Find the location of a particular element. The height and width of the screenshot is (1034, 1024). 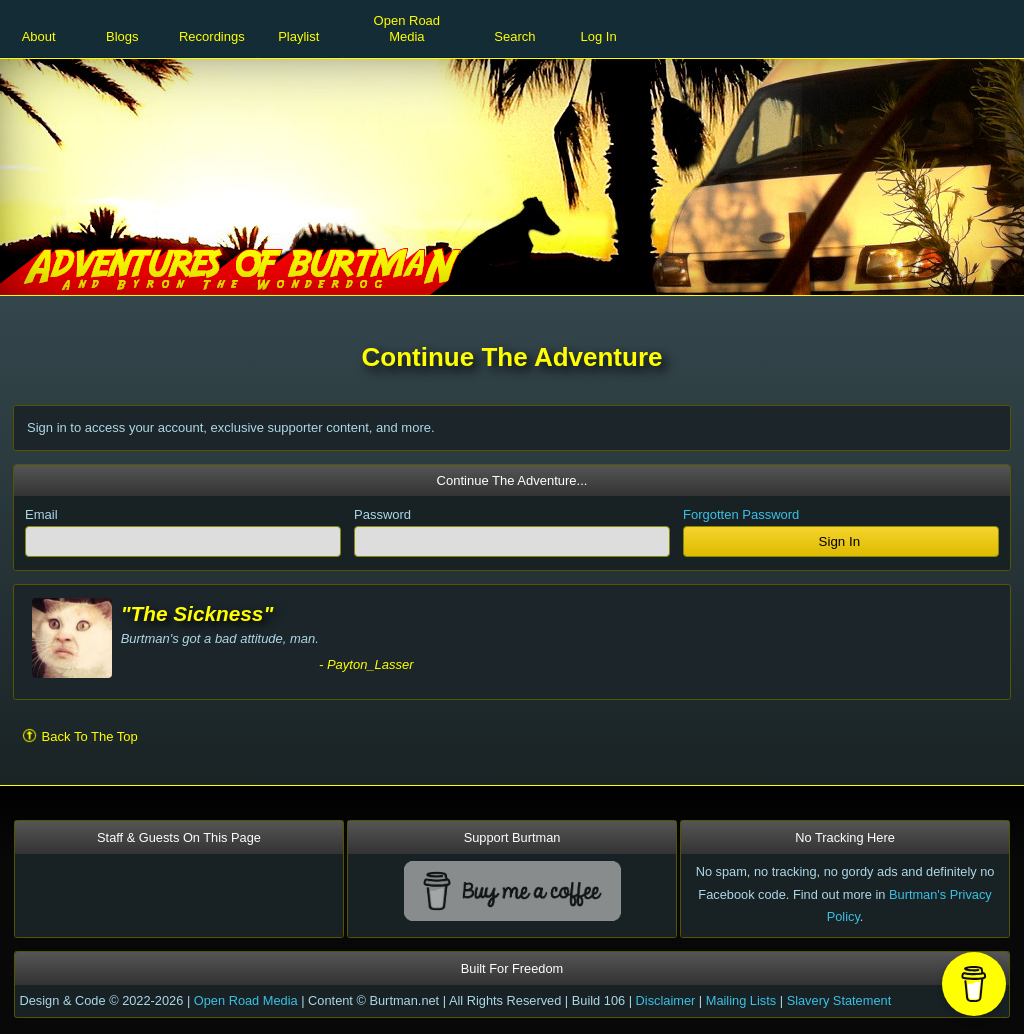

Password is located at coordinates (382, 514).